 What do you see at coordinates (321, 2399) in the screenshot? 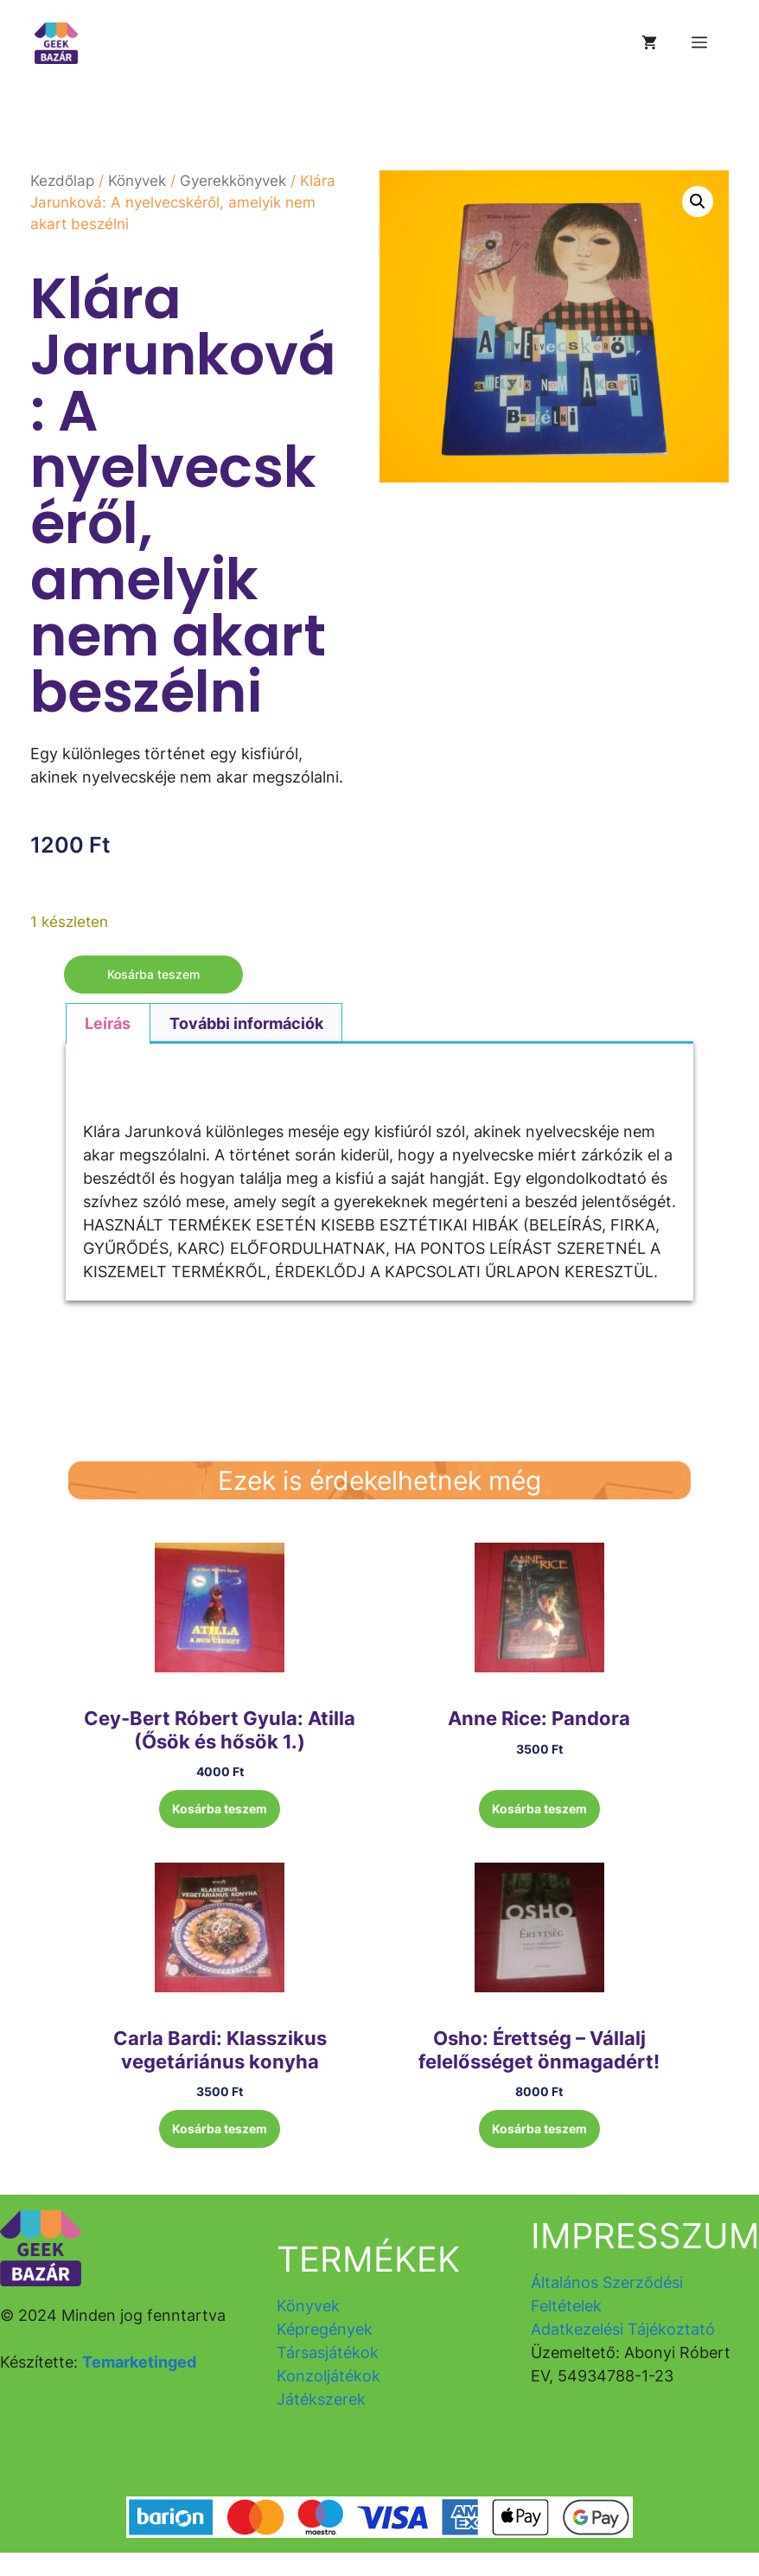
I see `Játékszerek` at bounding box center [321, 2399].